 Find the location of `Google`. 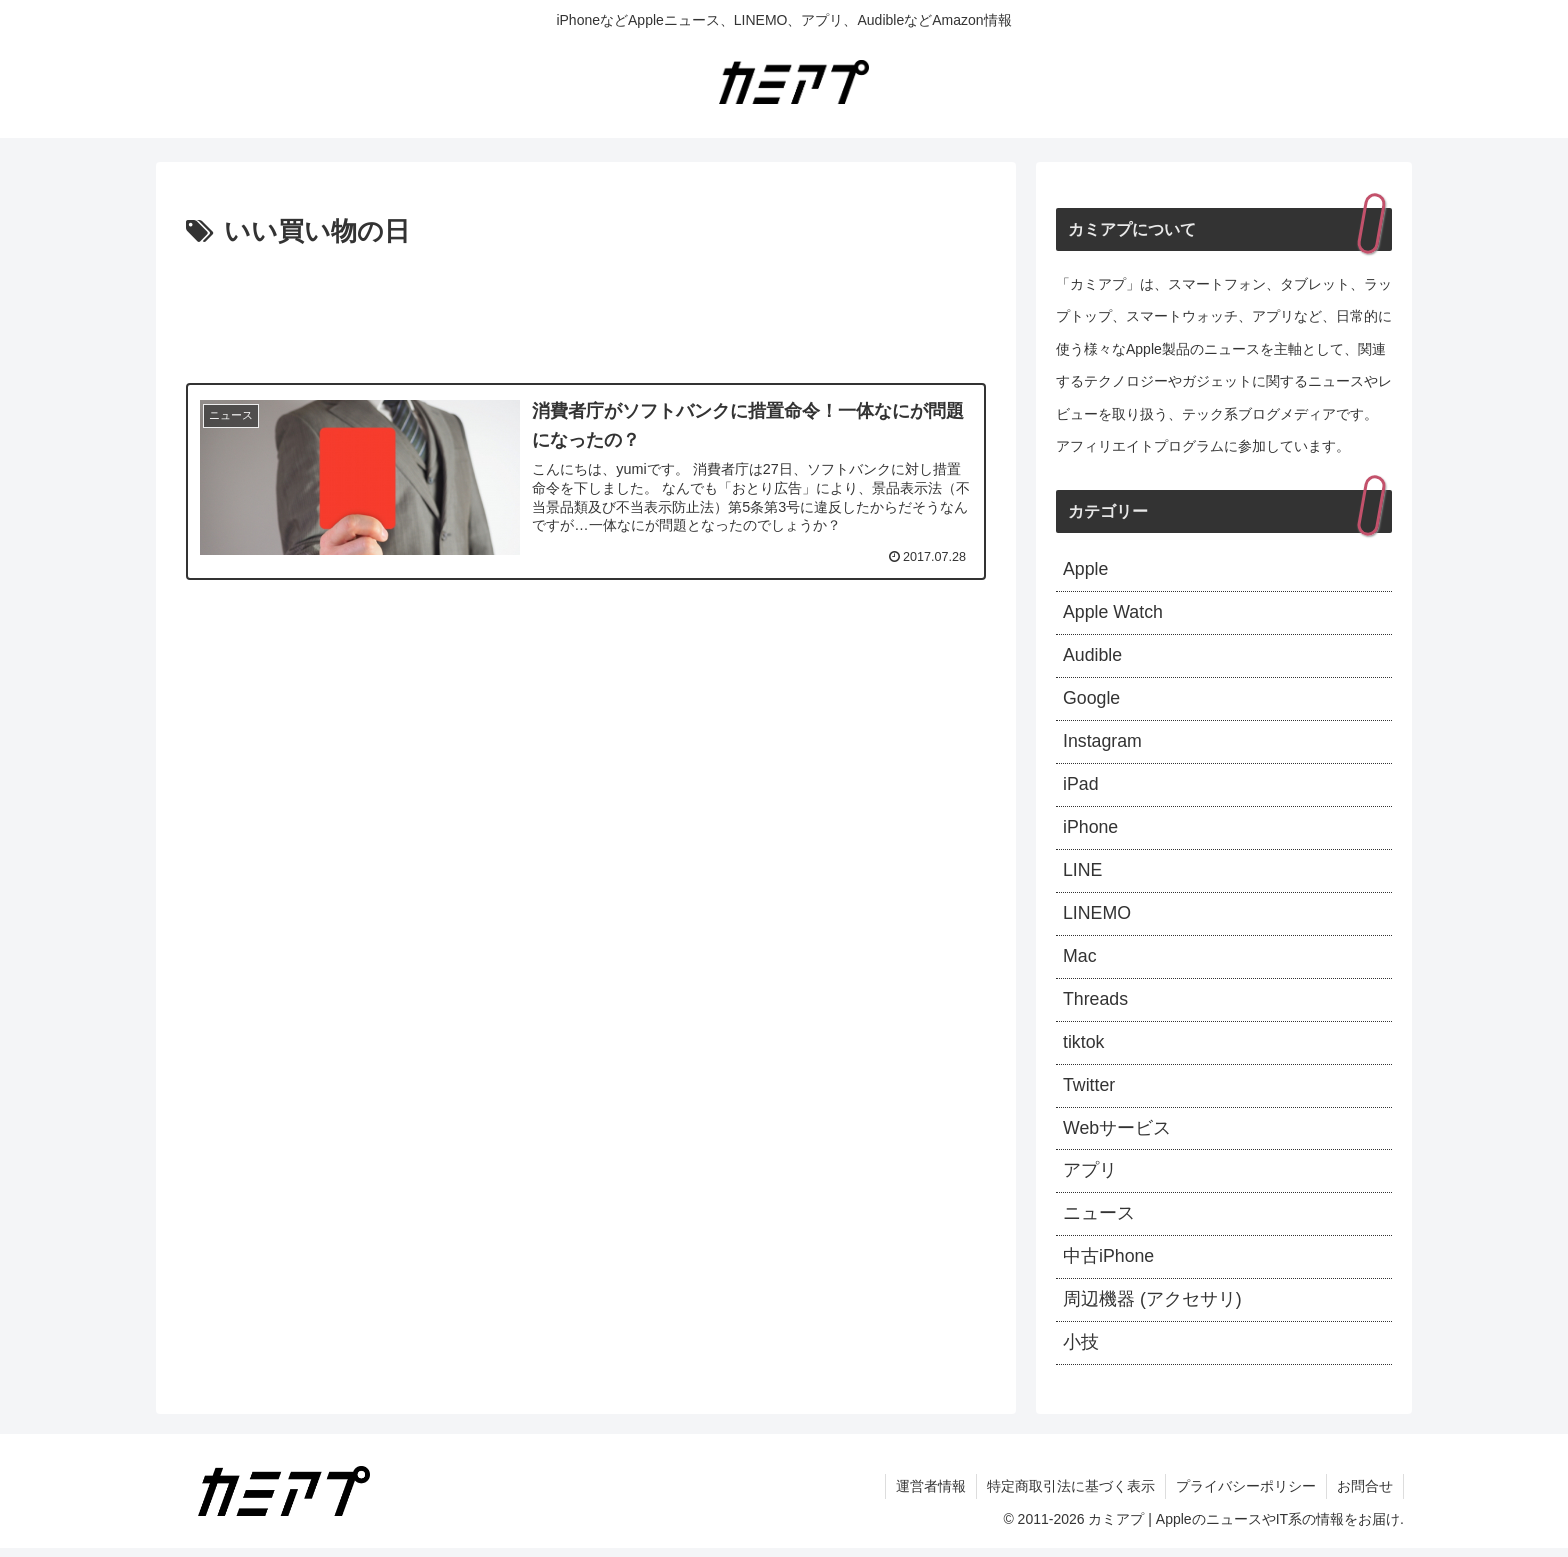

Google is located at coordinates (1092, 701).